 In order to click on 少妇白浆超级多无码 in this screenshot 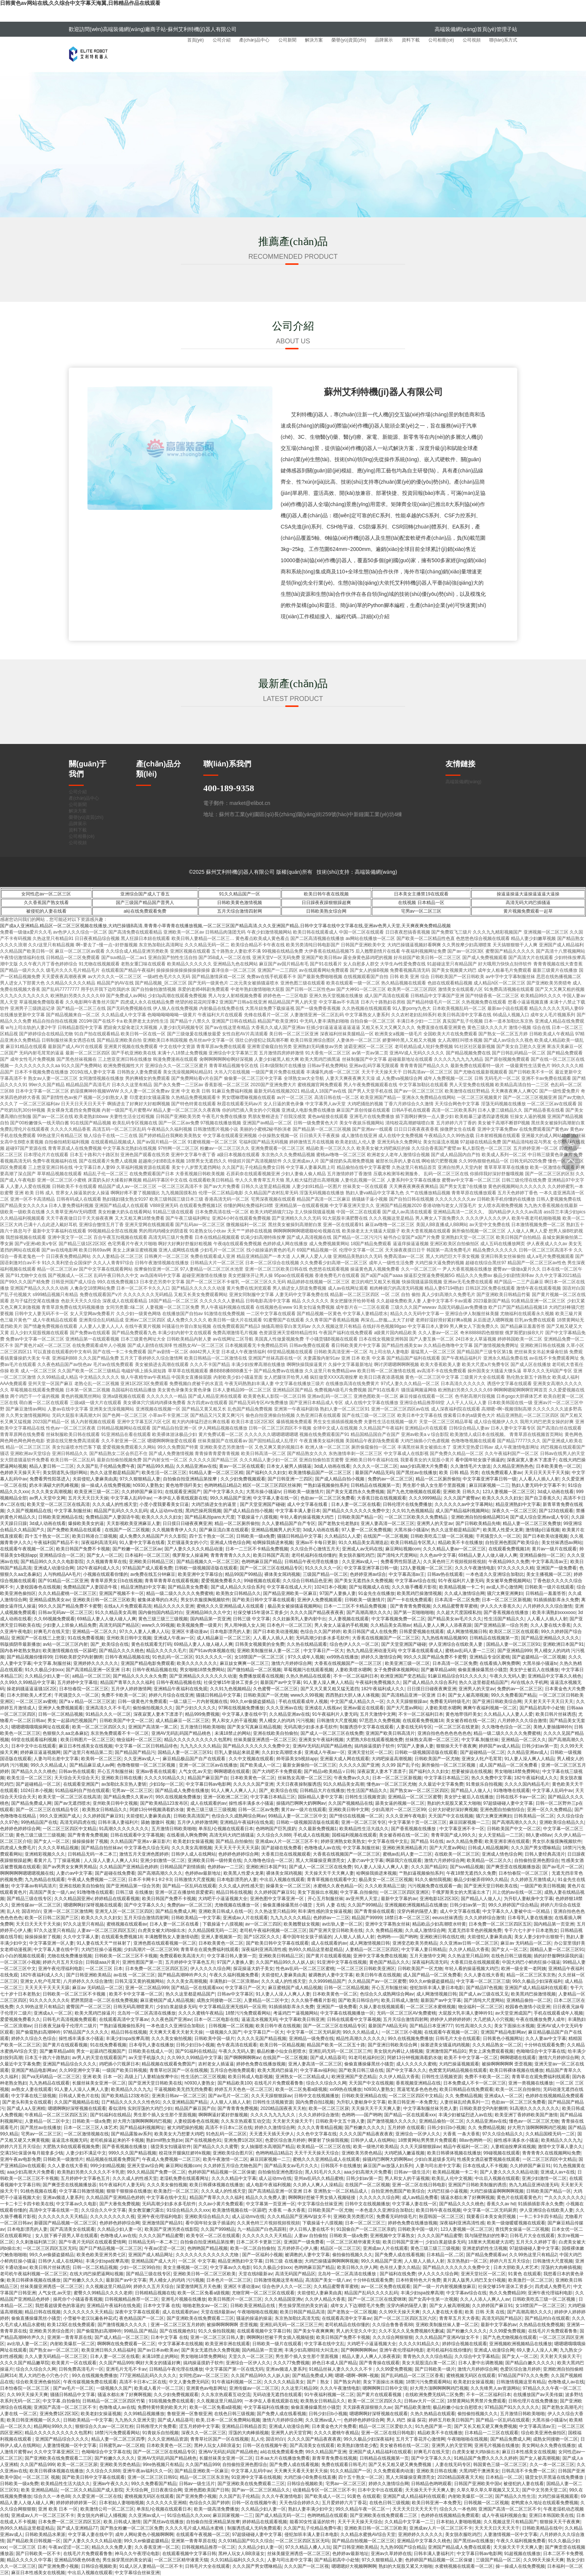, I will do `click(176, 2006)`.